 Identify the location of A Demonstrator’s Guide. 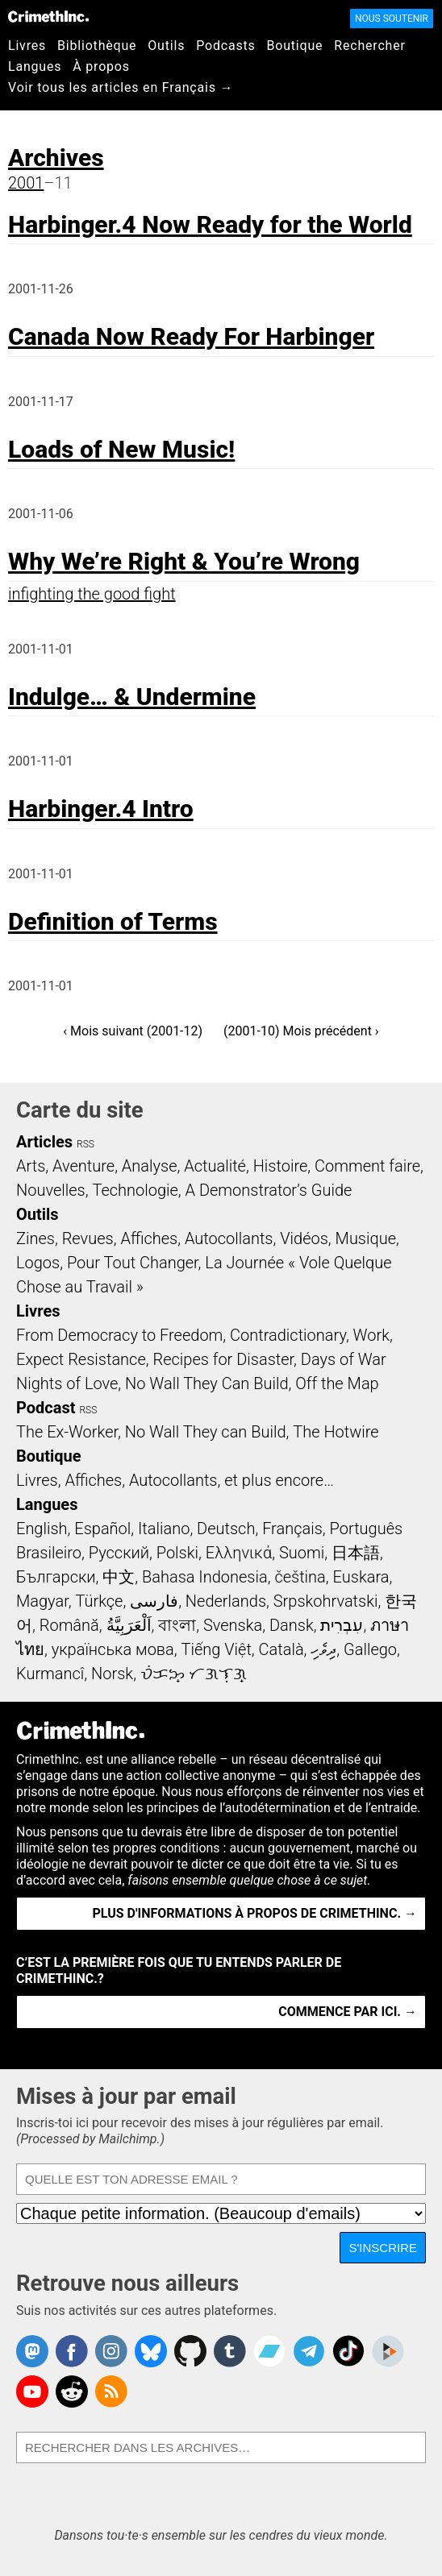
(269, 1190).